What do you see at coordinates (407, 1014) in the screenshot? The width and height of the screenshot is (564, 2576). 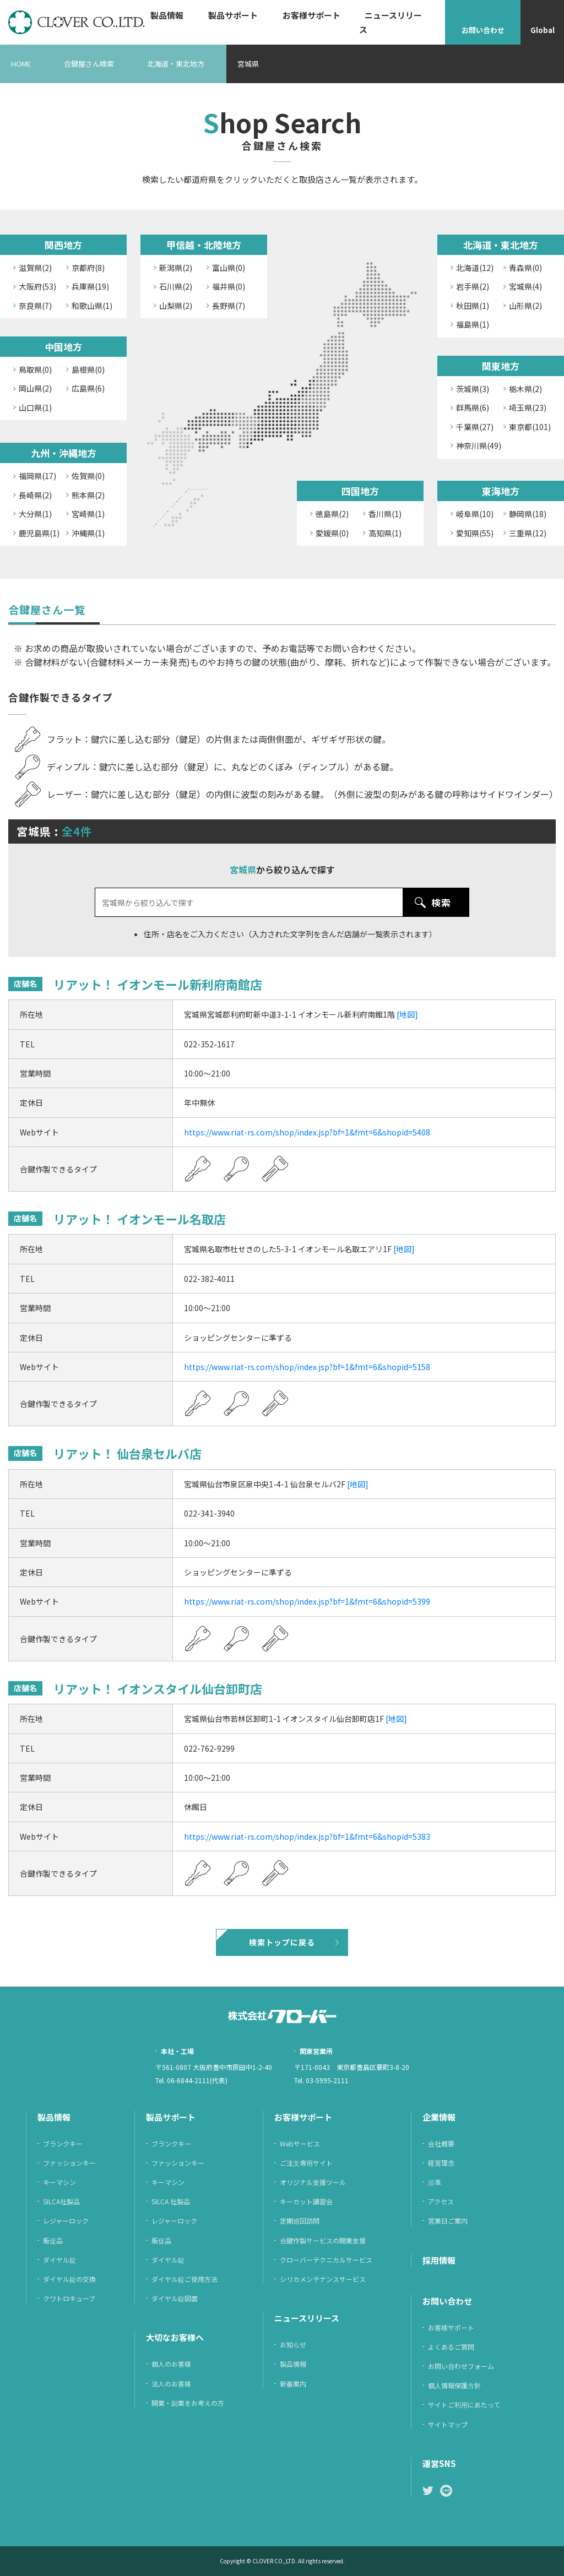 I see `[地図]` at bounding box center [407, 1014].